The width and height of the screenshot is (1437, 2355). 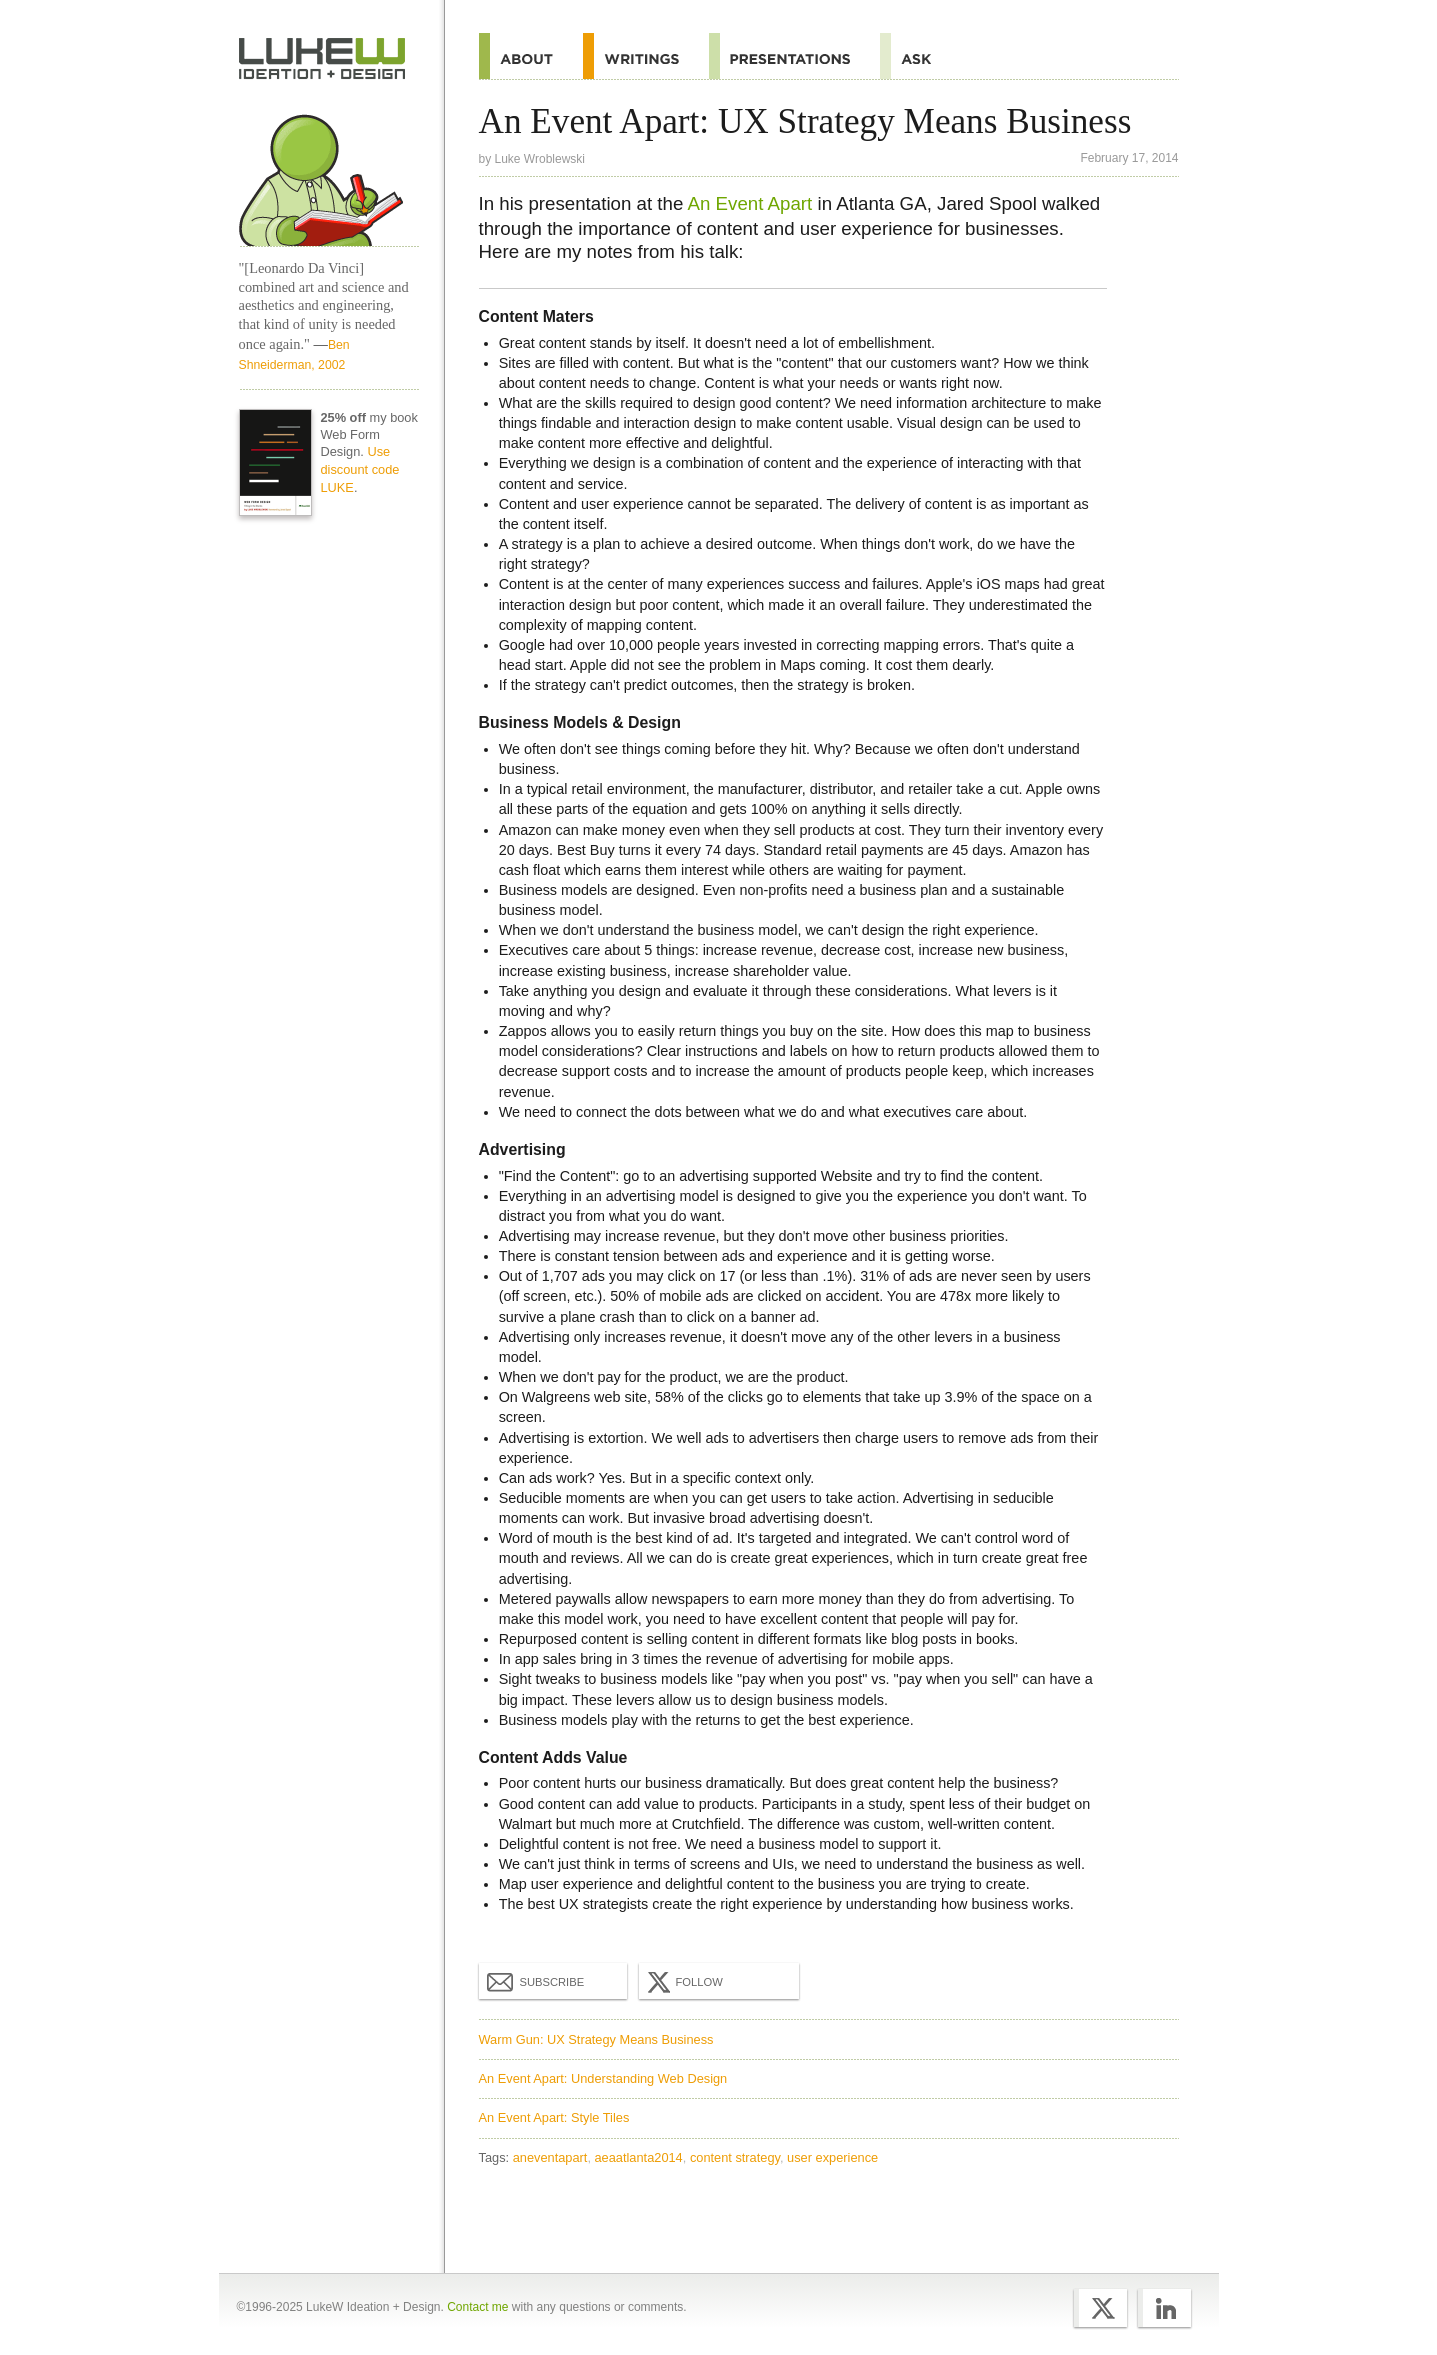 I want to click on Follow, so click(x=683, y=1982).